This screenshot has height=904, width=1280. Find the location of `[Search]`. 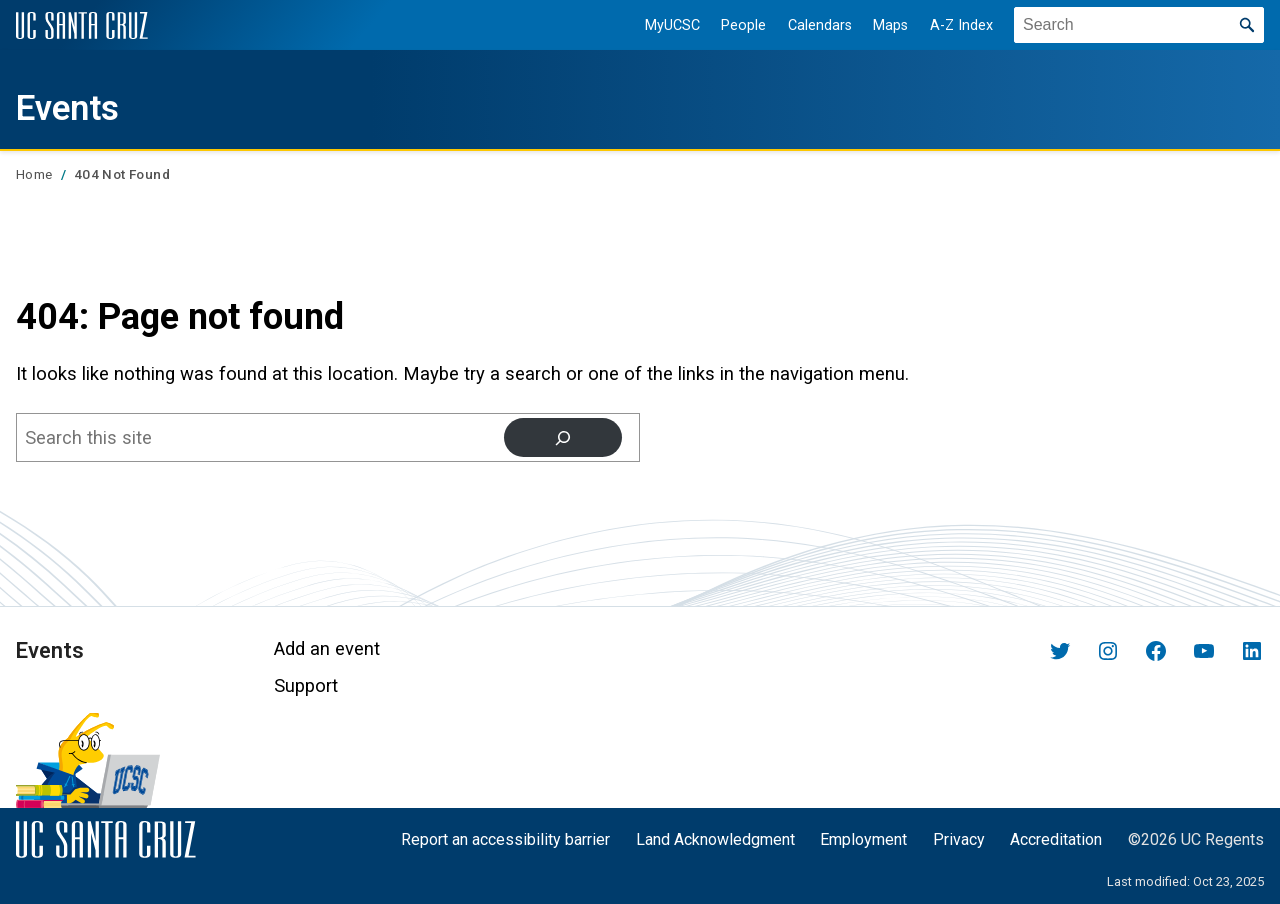

[Search] is located at coordinates (562, 438).